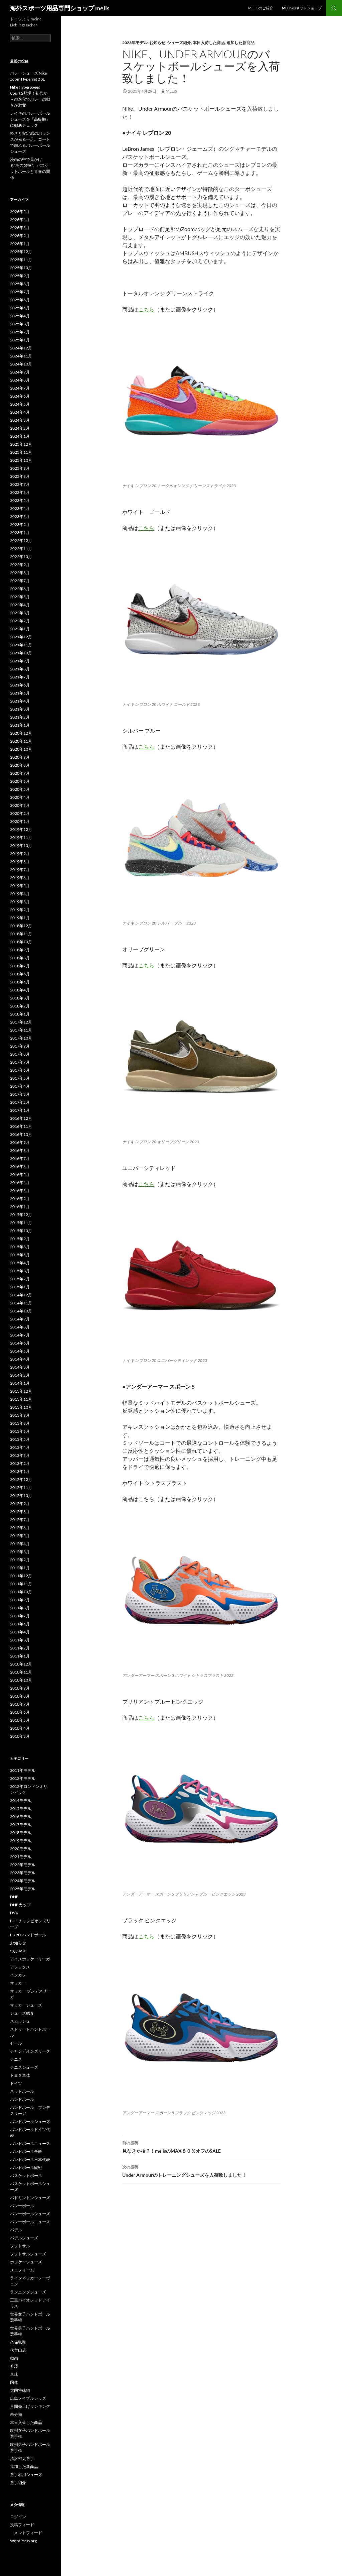 Image resolution: width=342 pixels, height=2576 pixels. I want to click on 2013年2月, so click(20, 1463).